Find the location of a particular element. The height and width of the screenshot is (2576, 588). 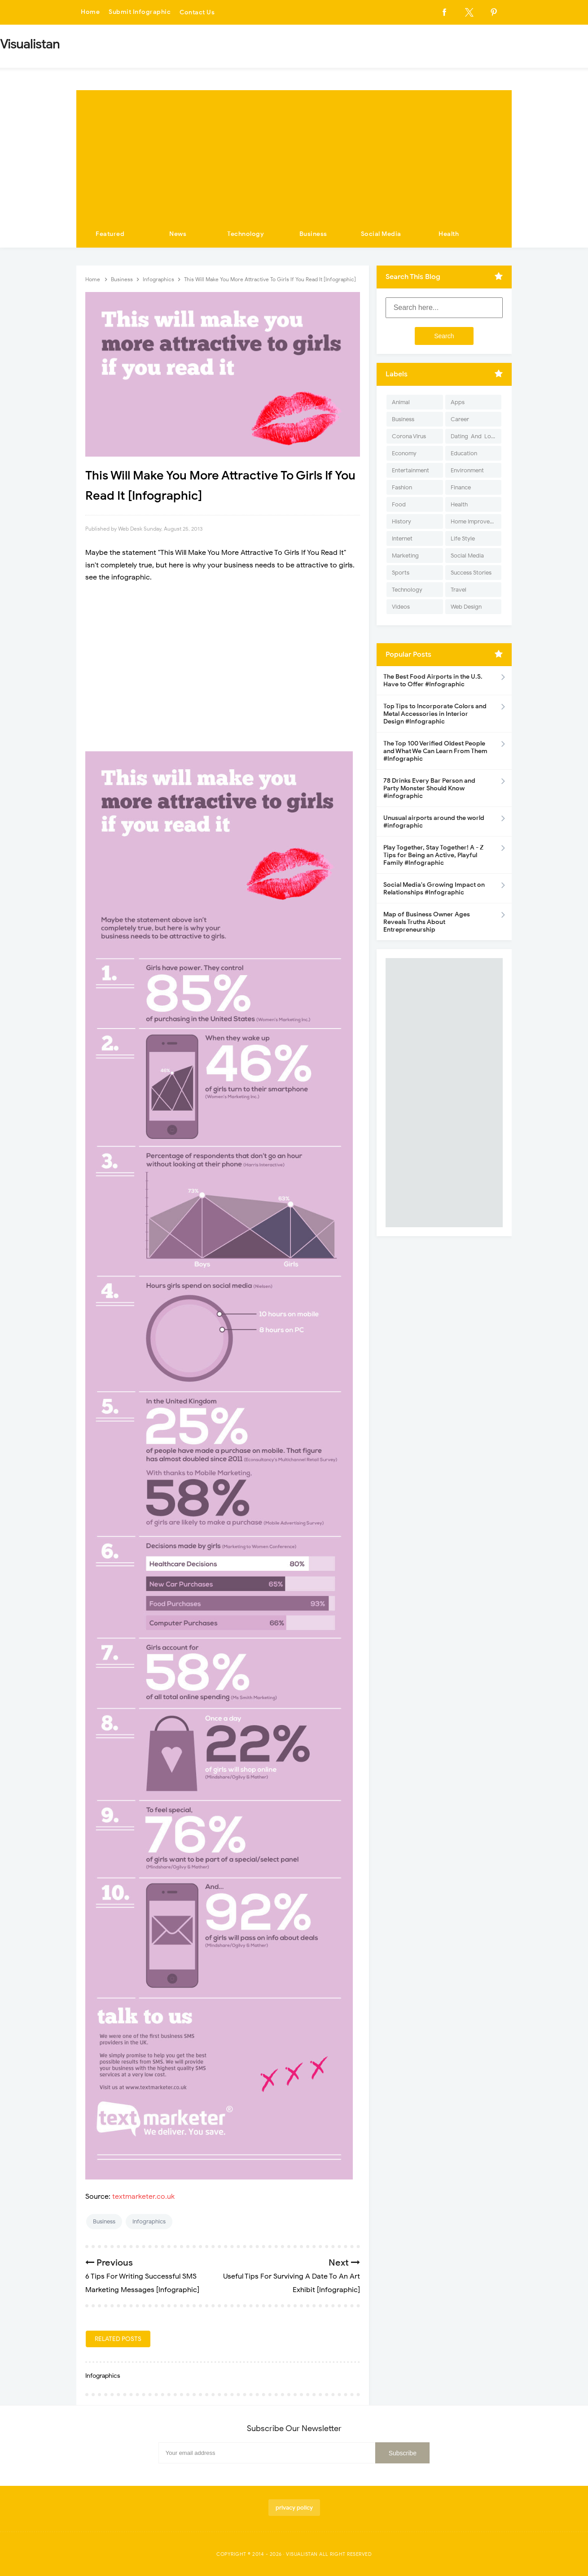

Success Stories is located at coordinates (471, 572).